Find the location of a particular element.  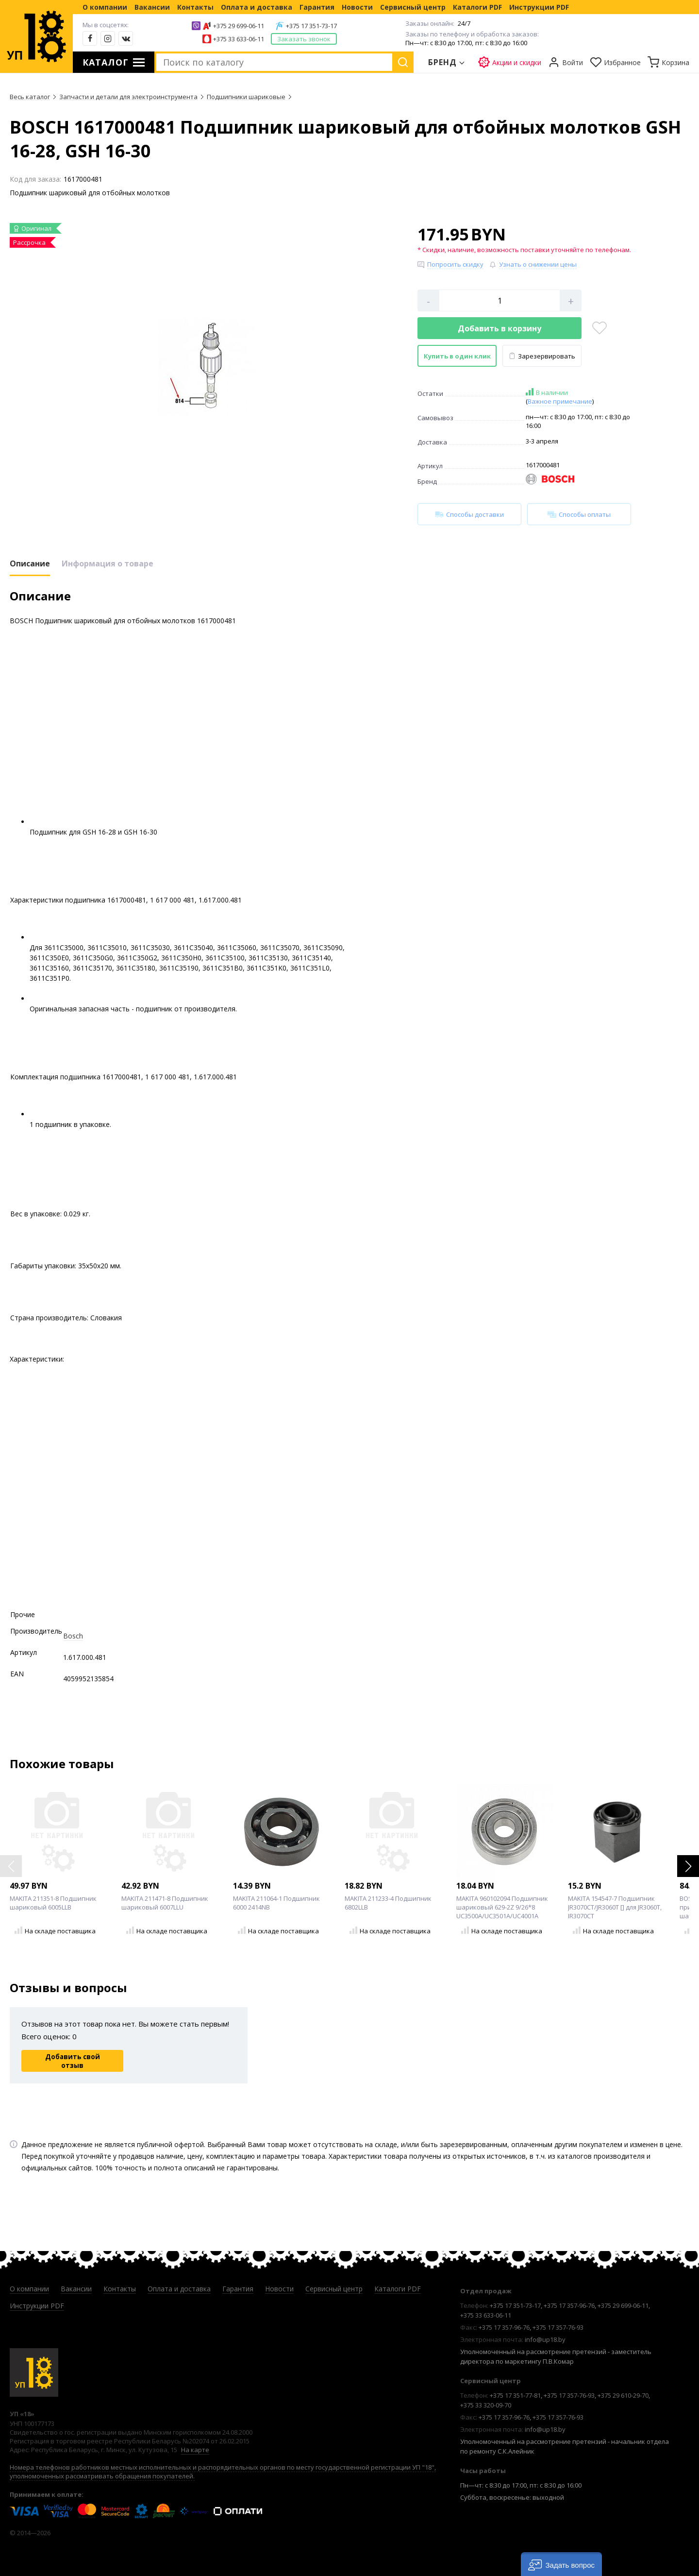

Новости is located at coordinates (357, 7).